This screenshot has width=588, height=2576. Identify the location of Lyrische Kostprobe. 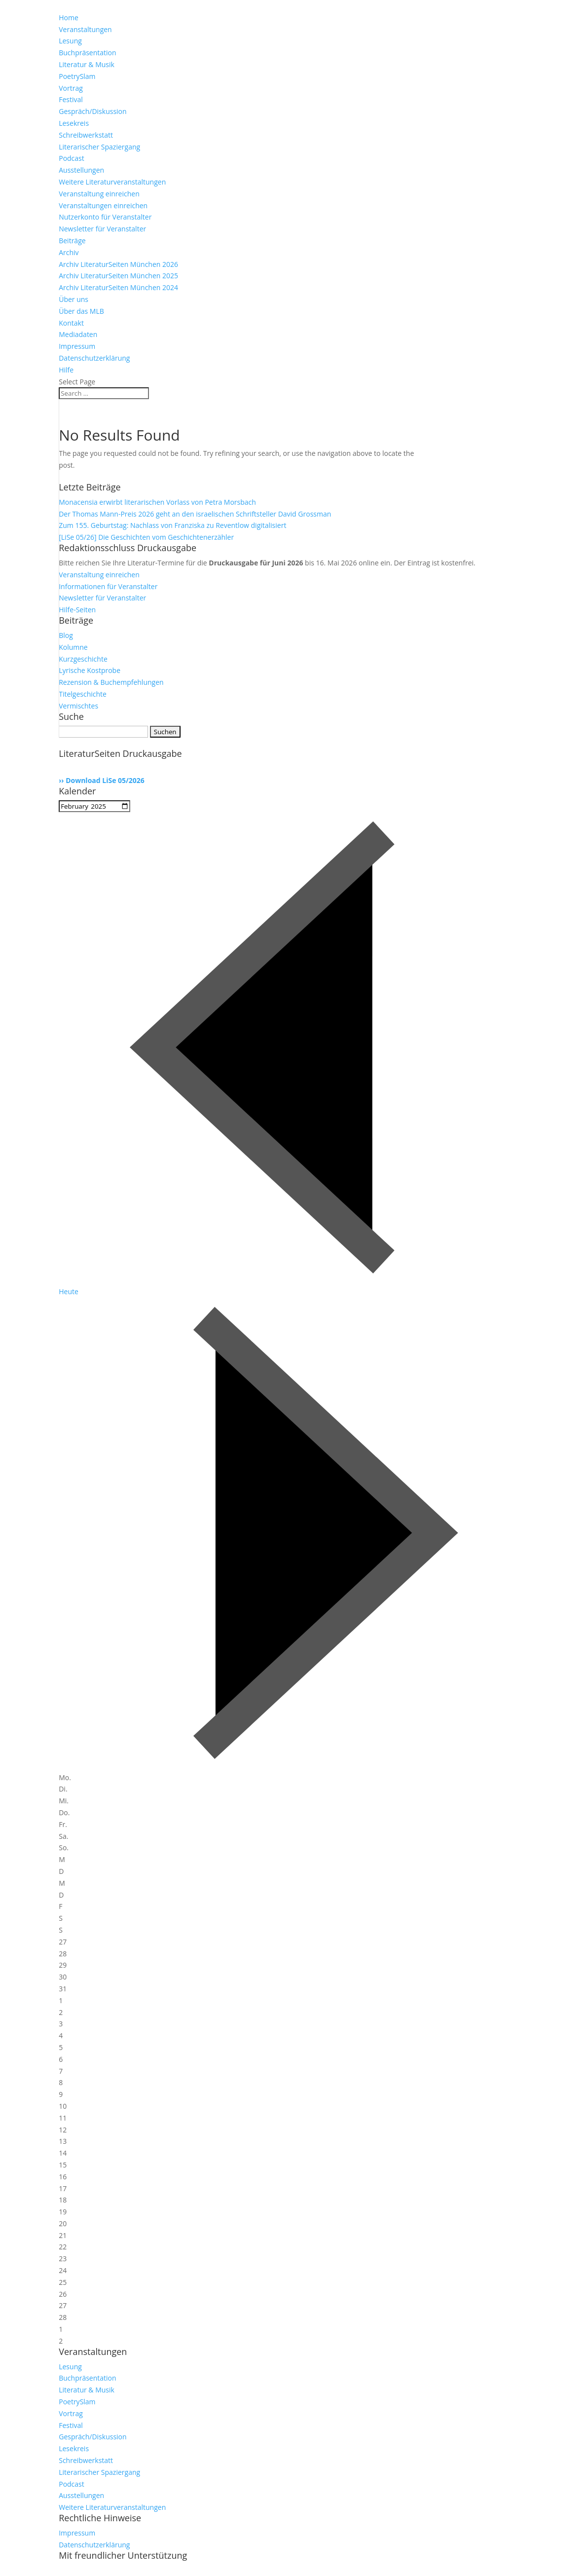
(89, 670).